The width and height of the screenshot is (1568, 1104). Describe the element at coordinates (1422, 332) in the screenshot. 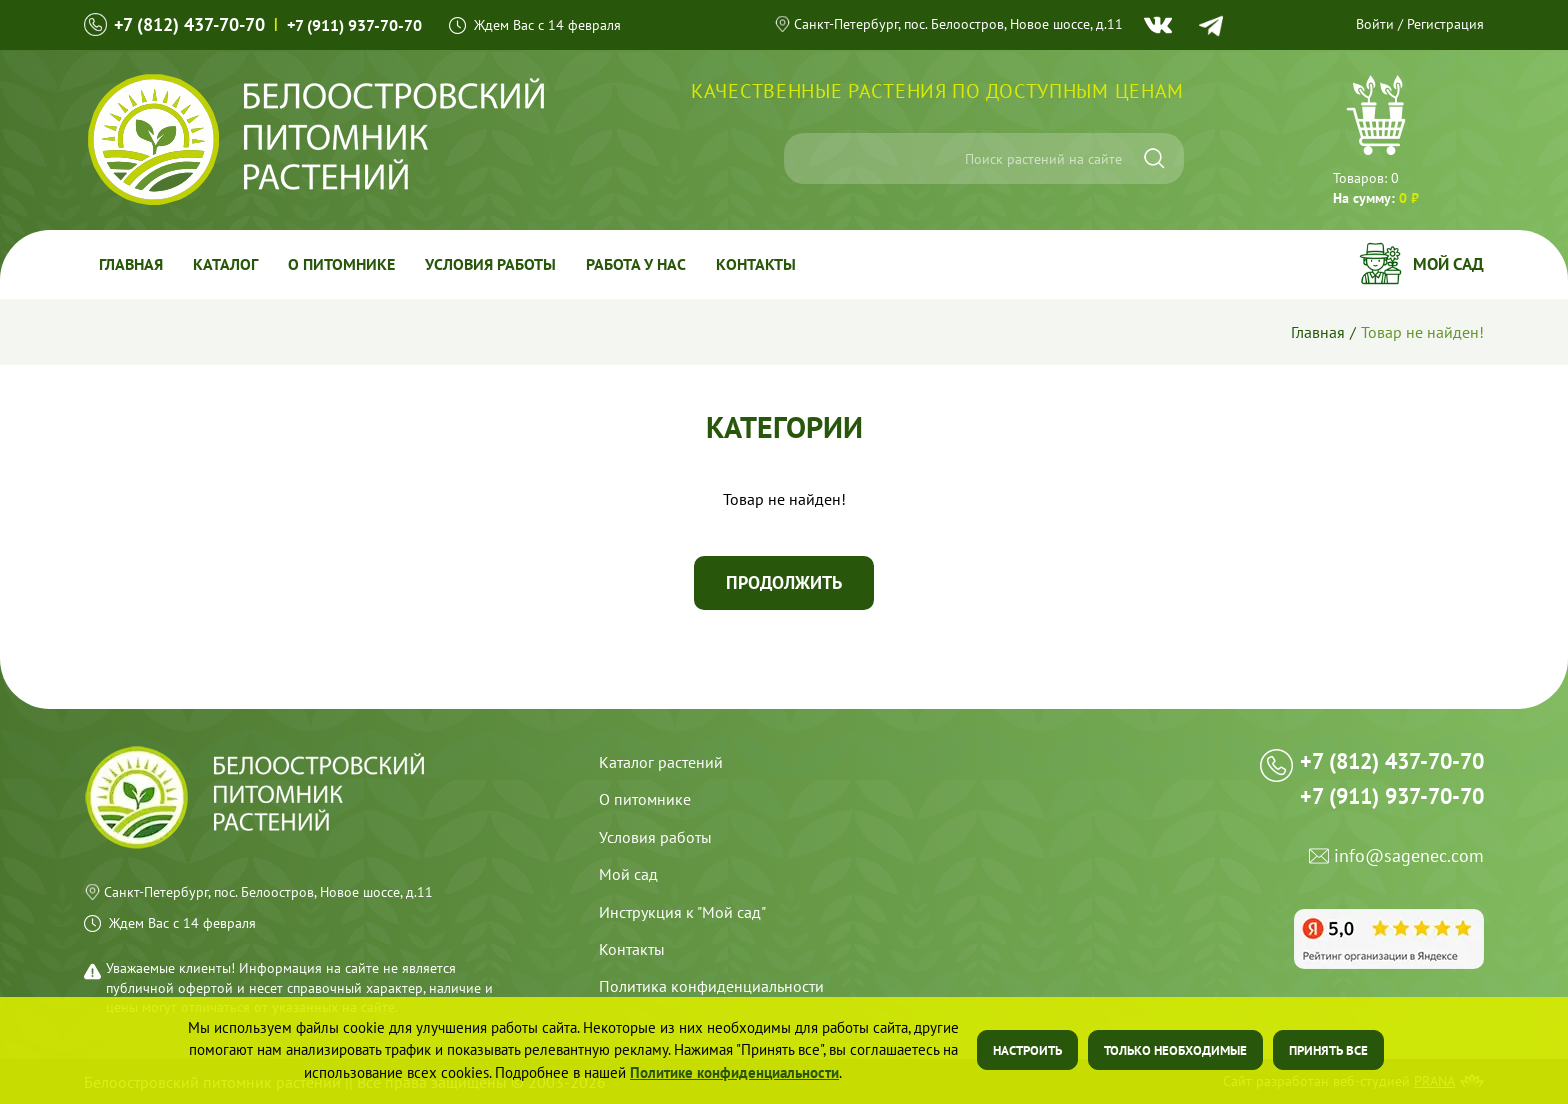

I see `Товар не найден!` at that location.